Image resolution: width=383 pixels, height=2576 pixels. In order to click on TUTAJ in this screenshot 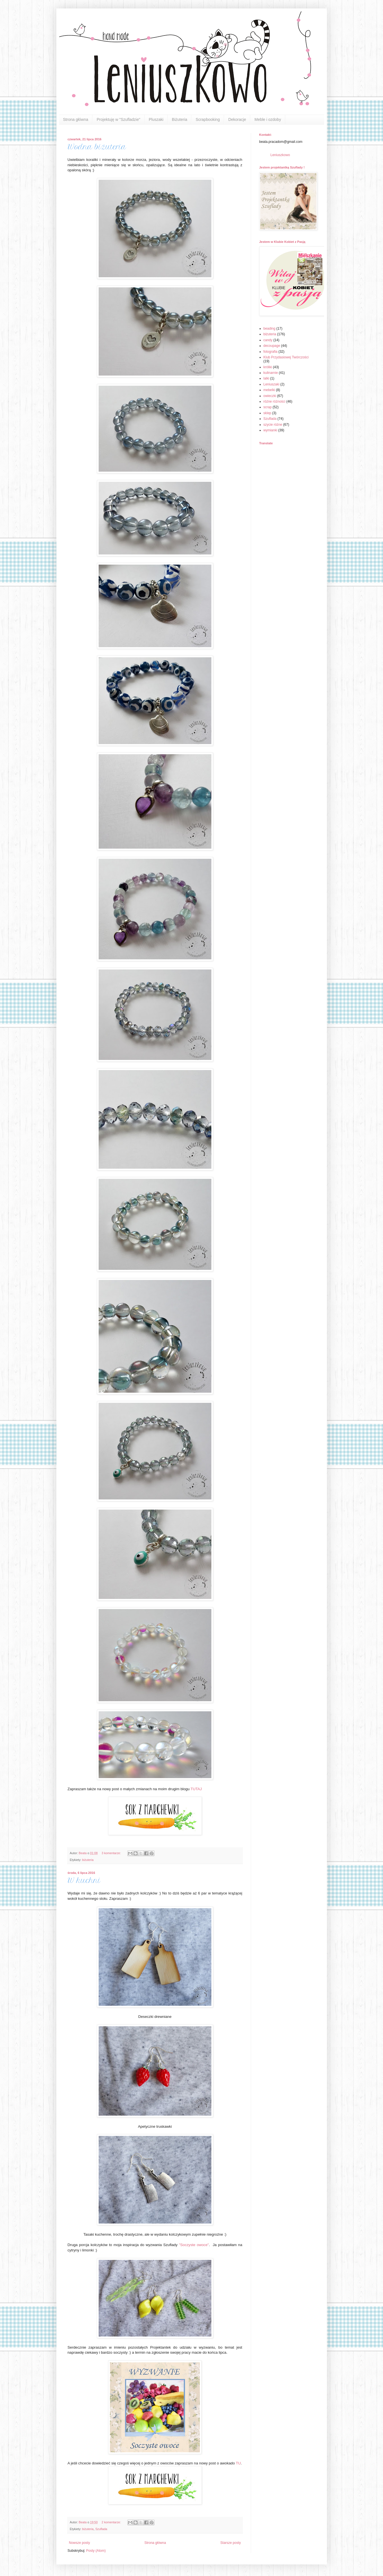, I will do `click(196, 1789)`.